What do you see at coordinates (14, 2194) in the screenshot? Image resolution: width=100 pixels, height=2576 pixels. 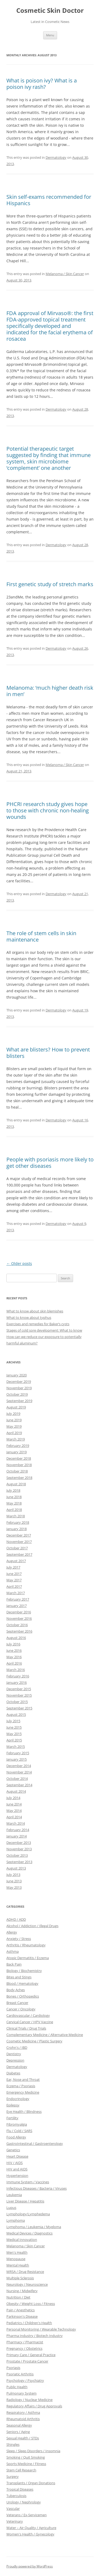 I see `Leukemia` at bounding box center [14, 2194].